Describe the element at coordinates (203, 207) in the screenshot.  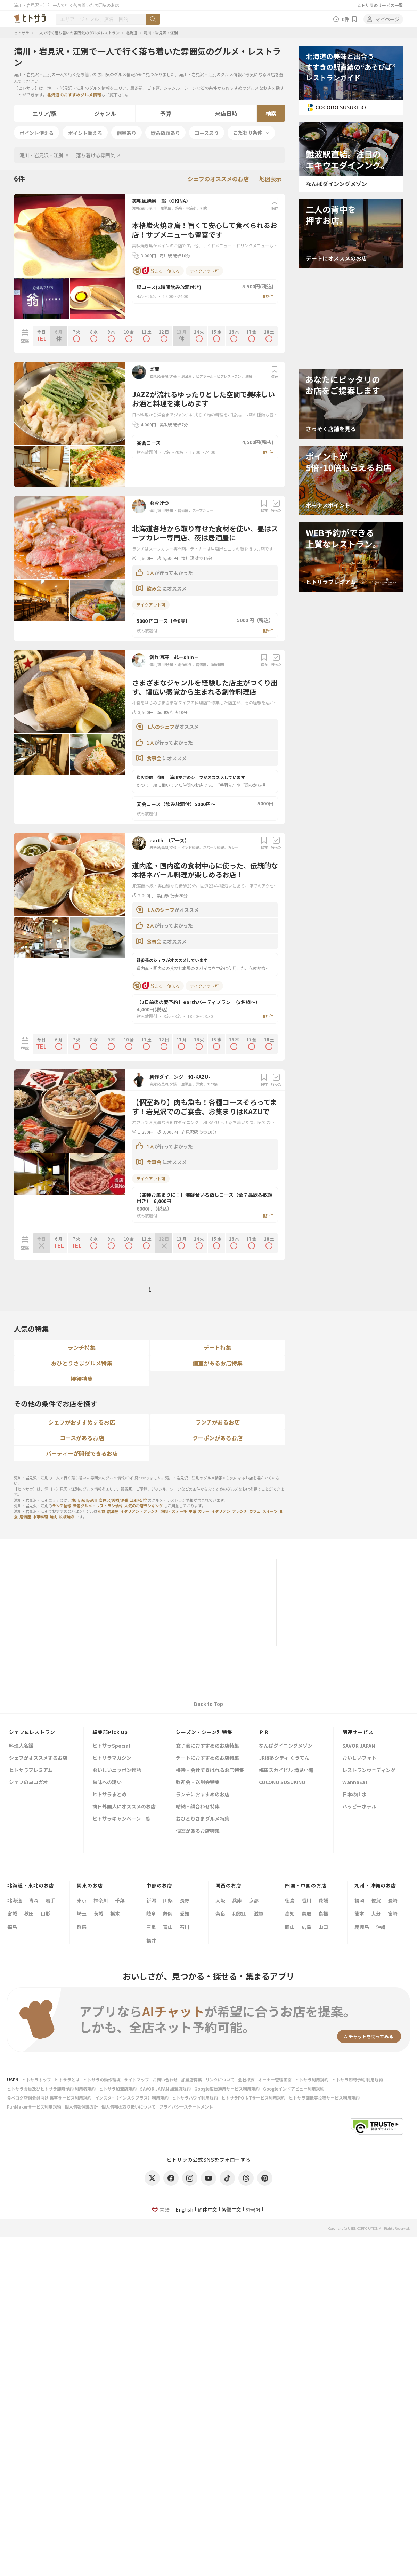
I see `和食` at that location.